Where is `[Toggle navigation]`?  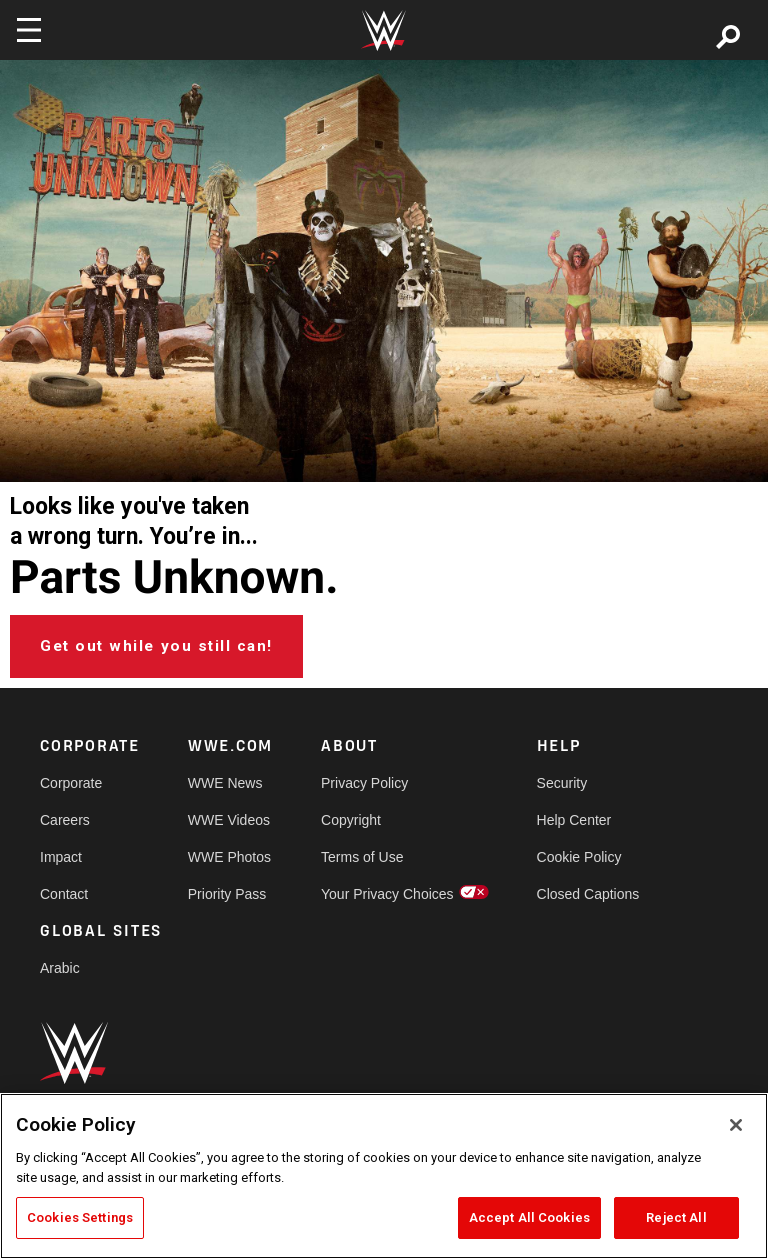
[Toggle navigation] is located at coordinates (29, 30).